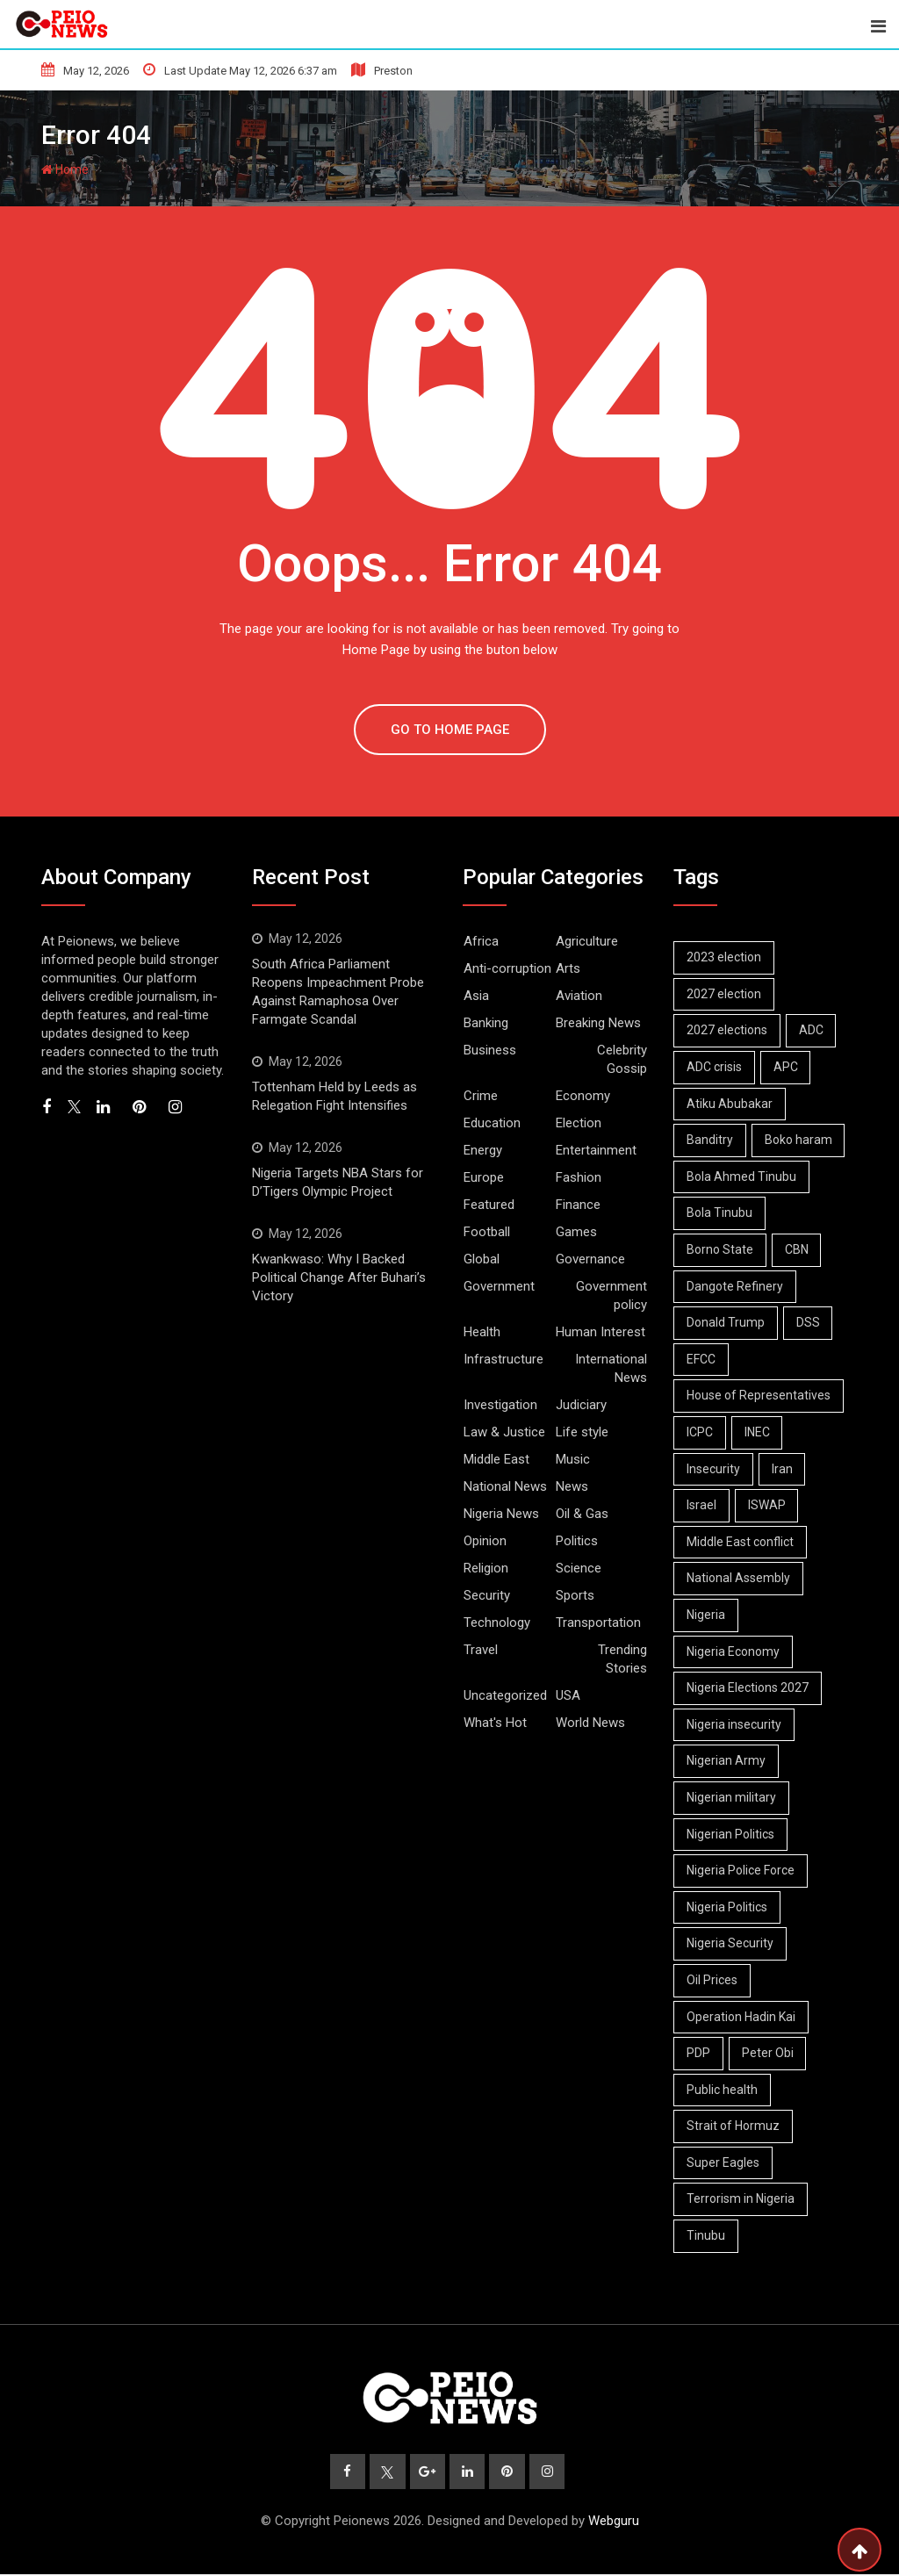 The height and width of the screenshot is (2576, 899). Describe the element at coordinates (476, 996) in the screenshot. I see `Asia` at that location.